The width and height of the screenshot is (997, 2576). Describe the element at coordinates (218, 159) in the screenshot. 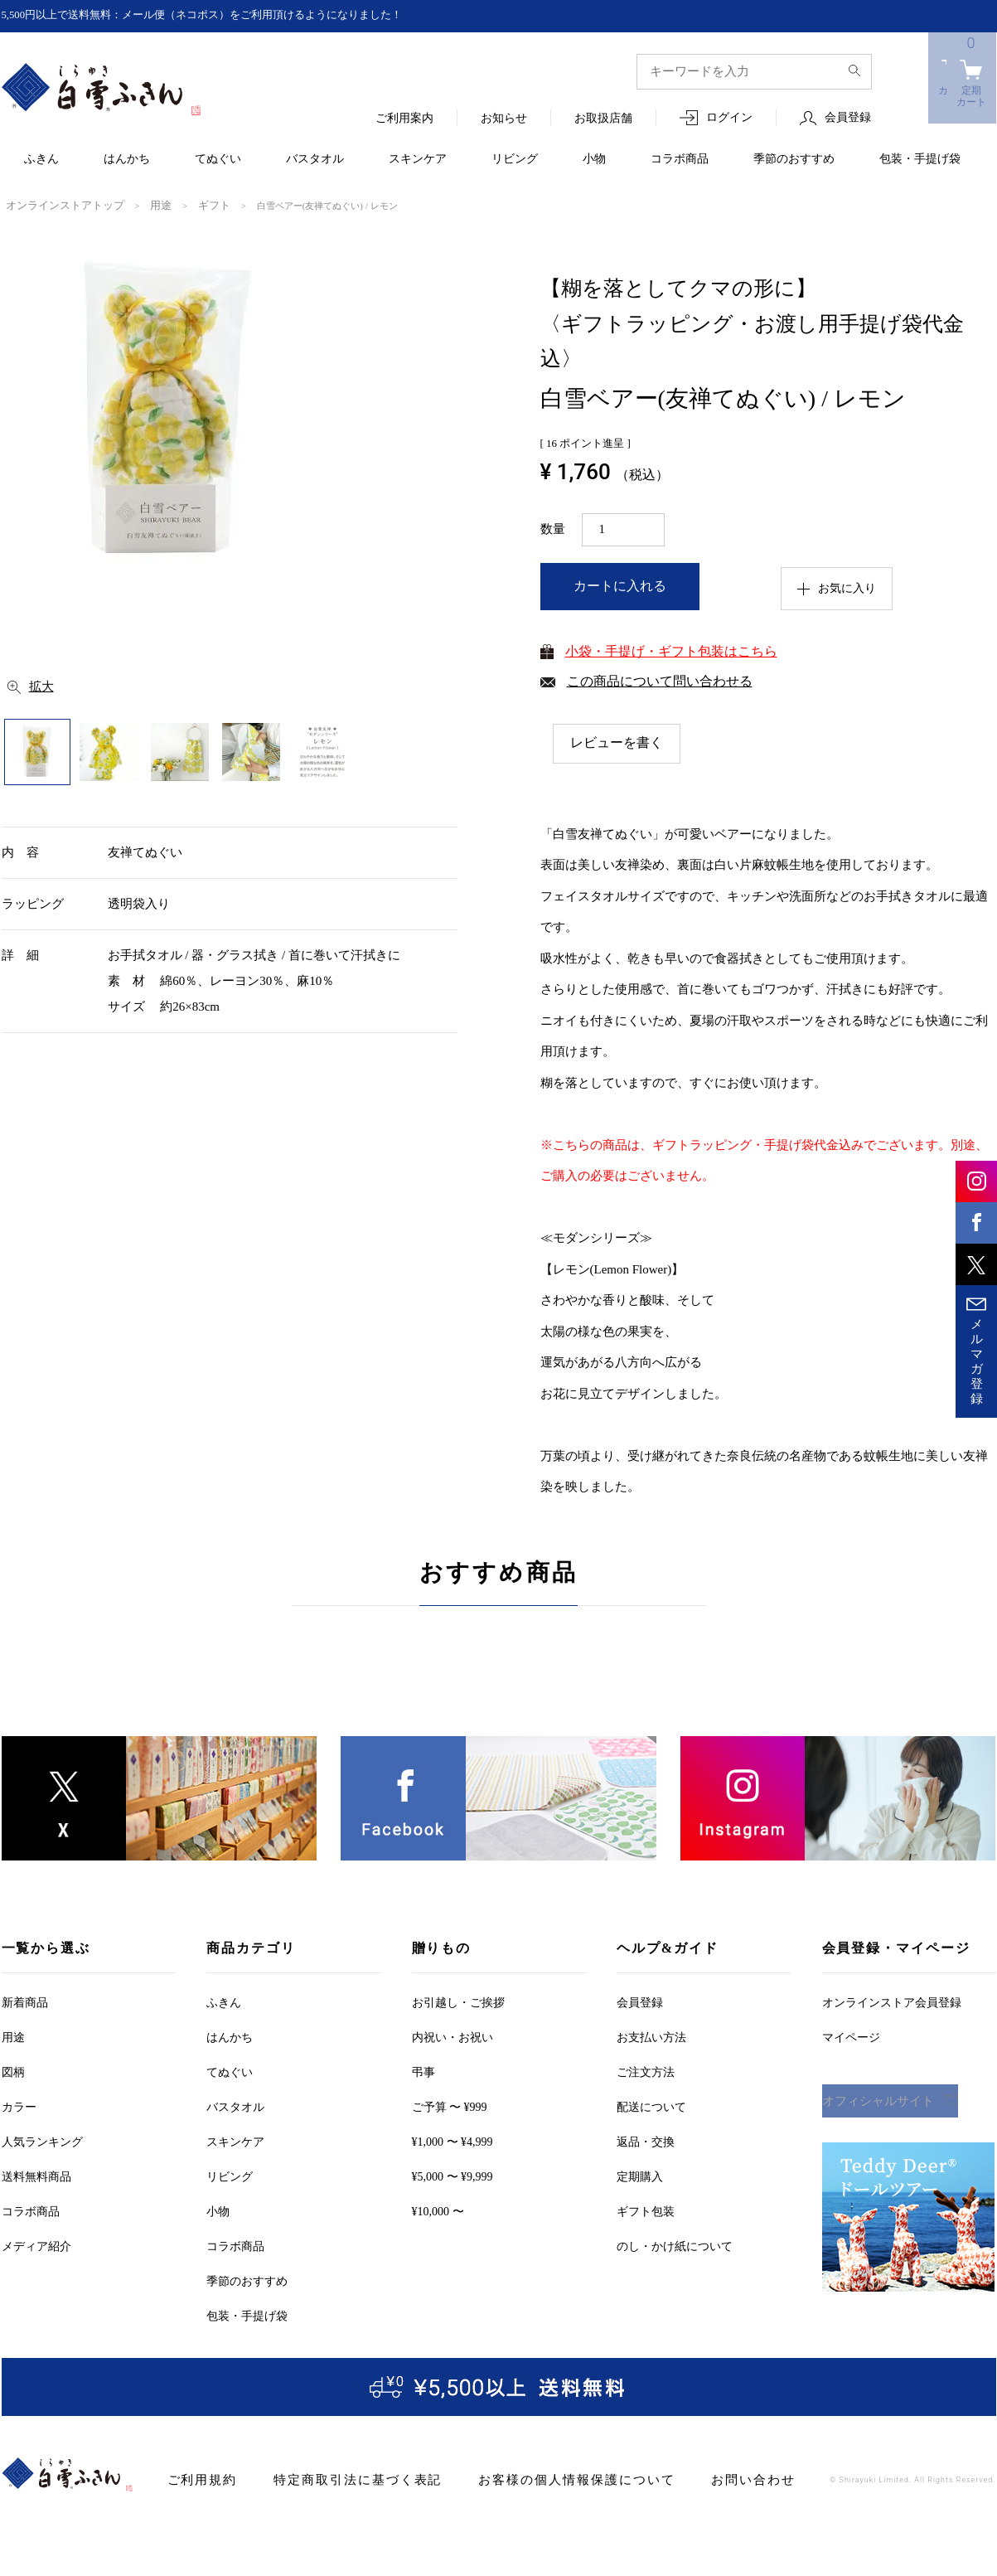

I see `てぬぐい` at that location.